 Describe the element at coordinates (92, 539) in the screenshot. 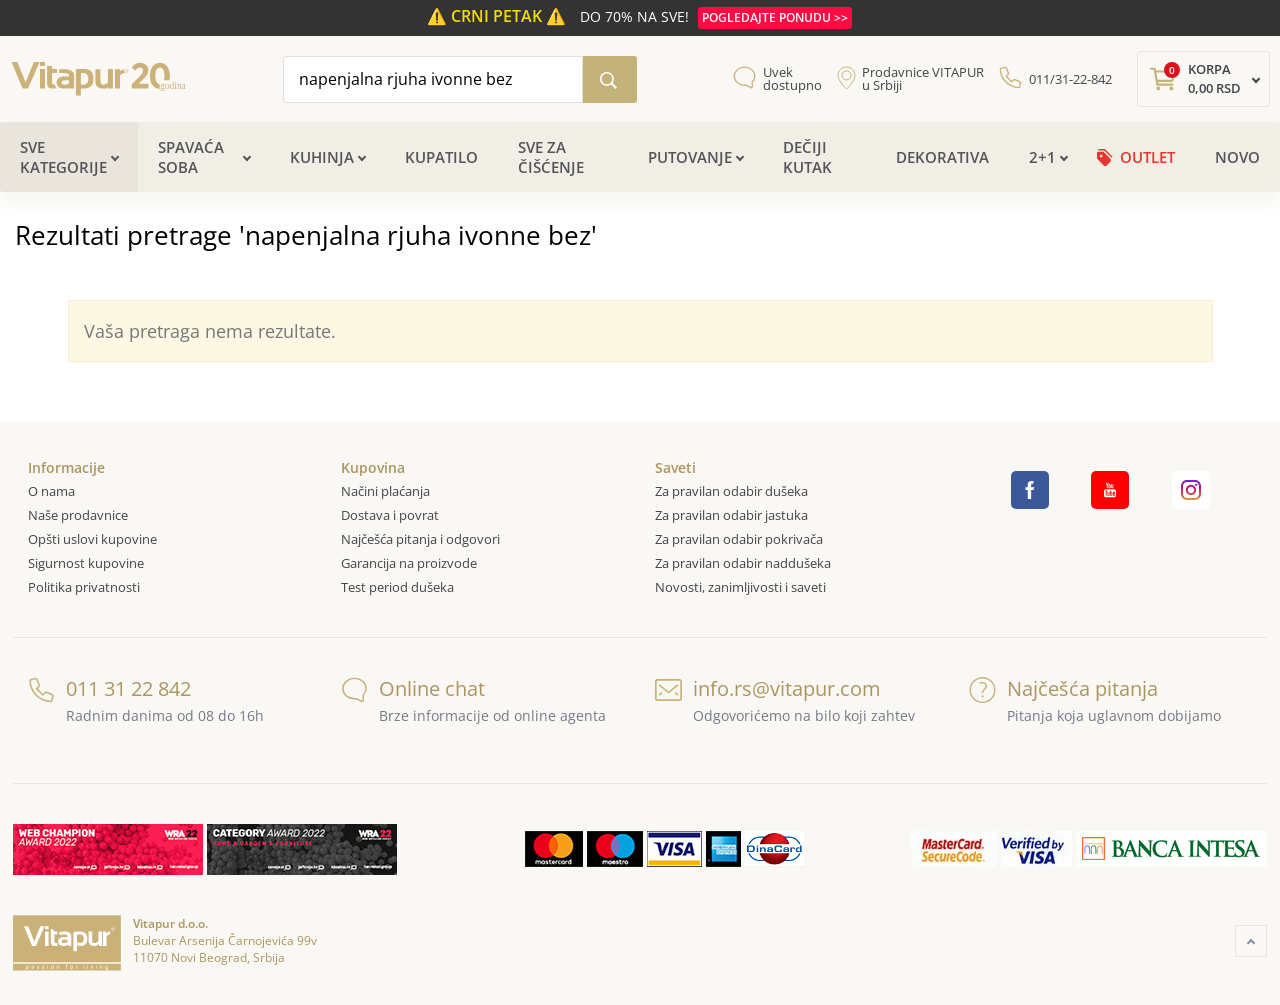

I see `Opšti uslovi kupovine` at that location.